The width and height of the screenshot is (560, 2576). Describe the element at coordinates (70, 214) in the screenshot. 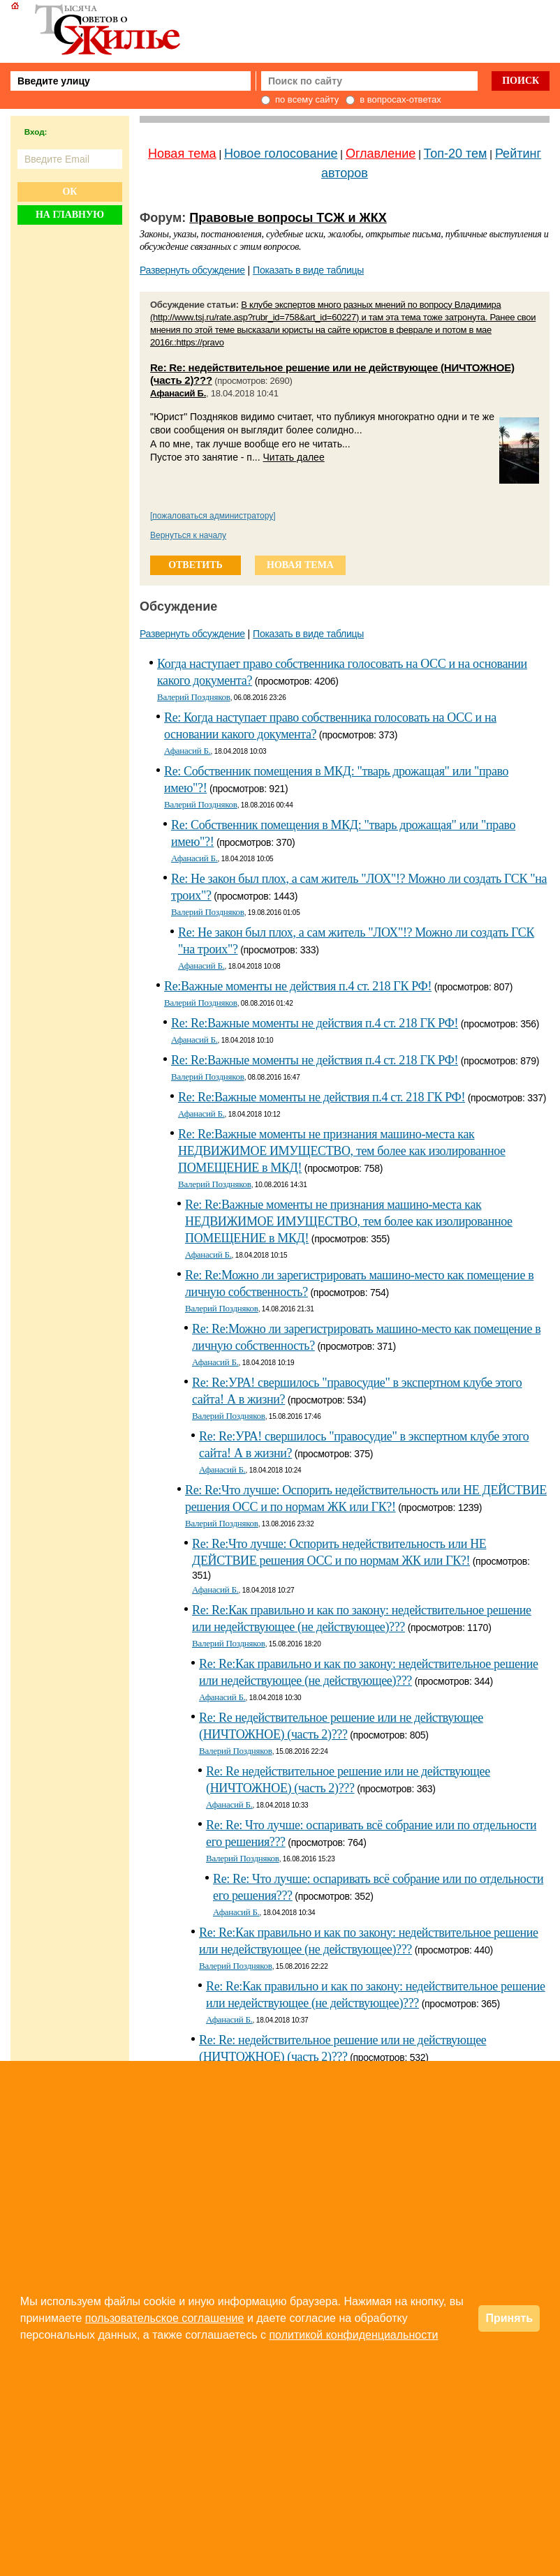

I see `На главную` at that location.